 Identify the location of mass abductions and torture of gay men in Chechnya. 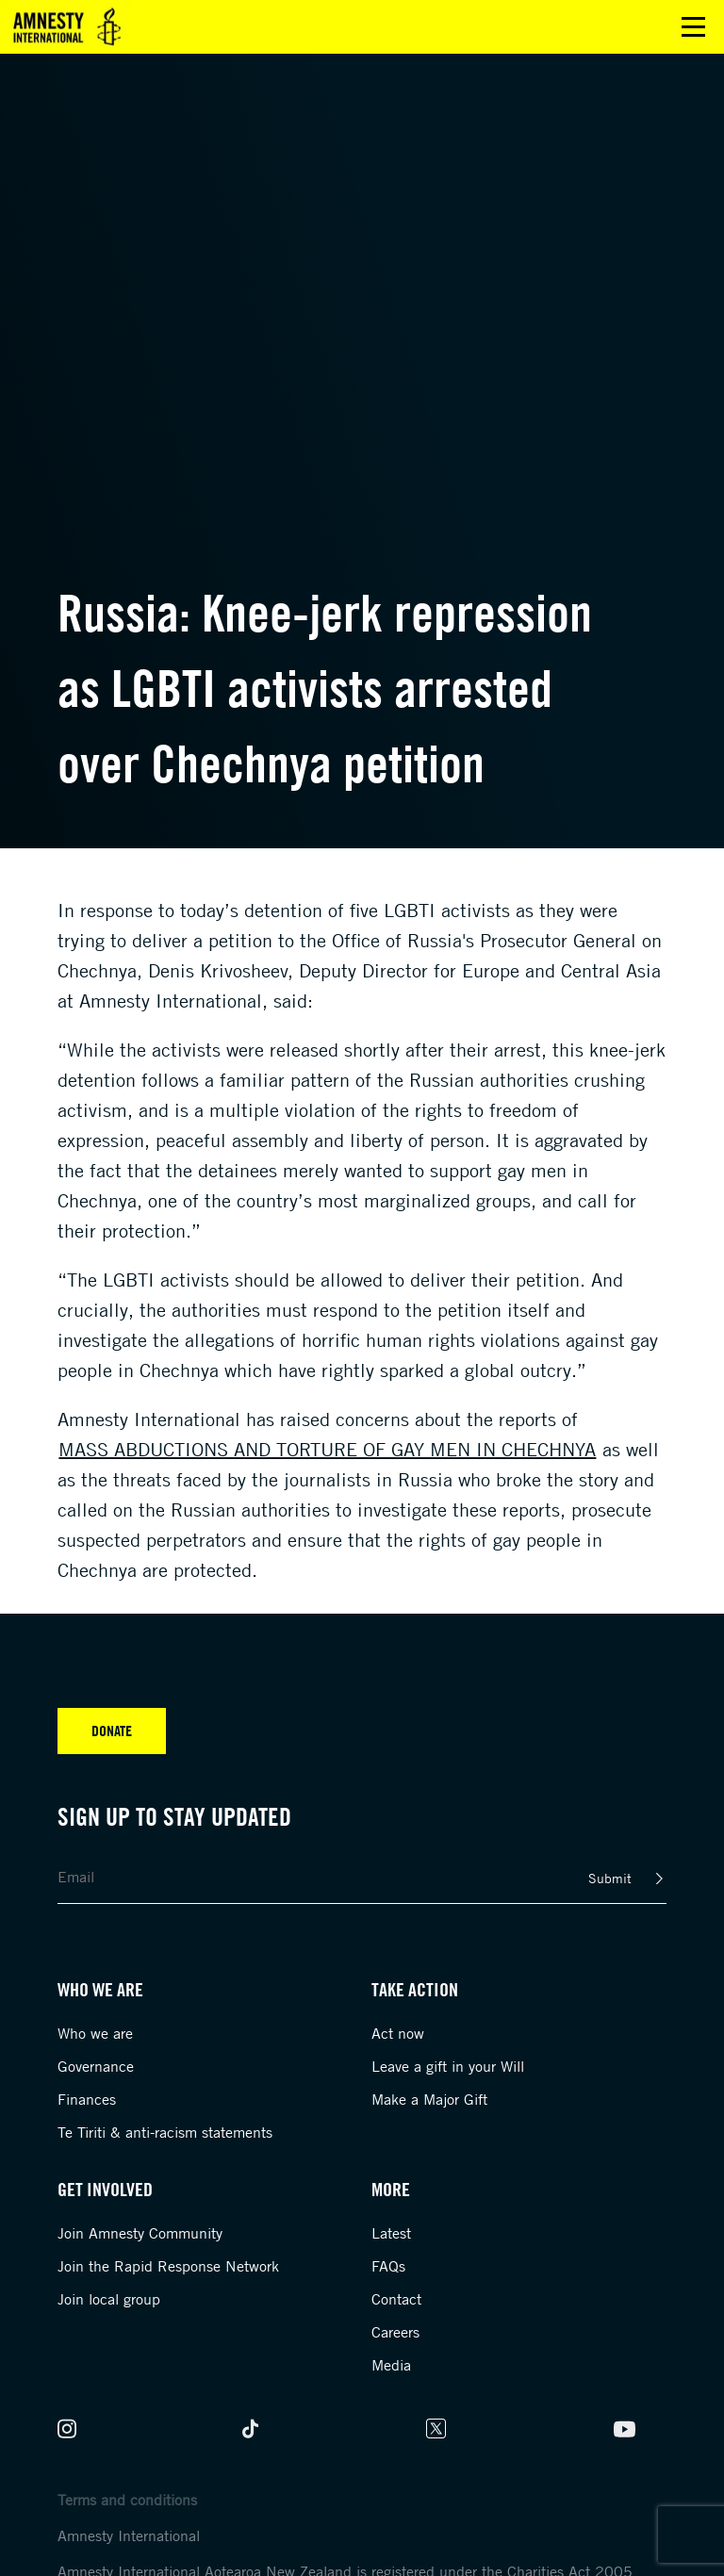
(327, 1449).